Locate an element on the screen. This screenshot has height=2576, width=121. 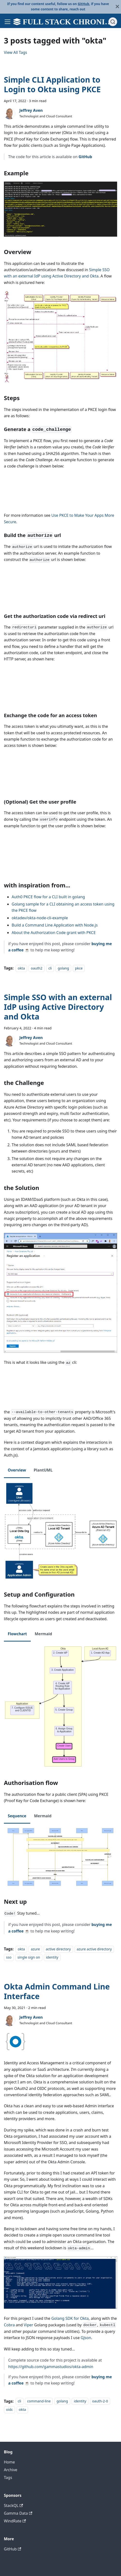
active directory is located at coordinates (58, 1949).